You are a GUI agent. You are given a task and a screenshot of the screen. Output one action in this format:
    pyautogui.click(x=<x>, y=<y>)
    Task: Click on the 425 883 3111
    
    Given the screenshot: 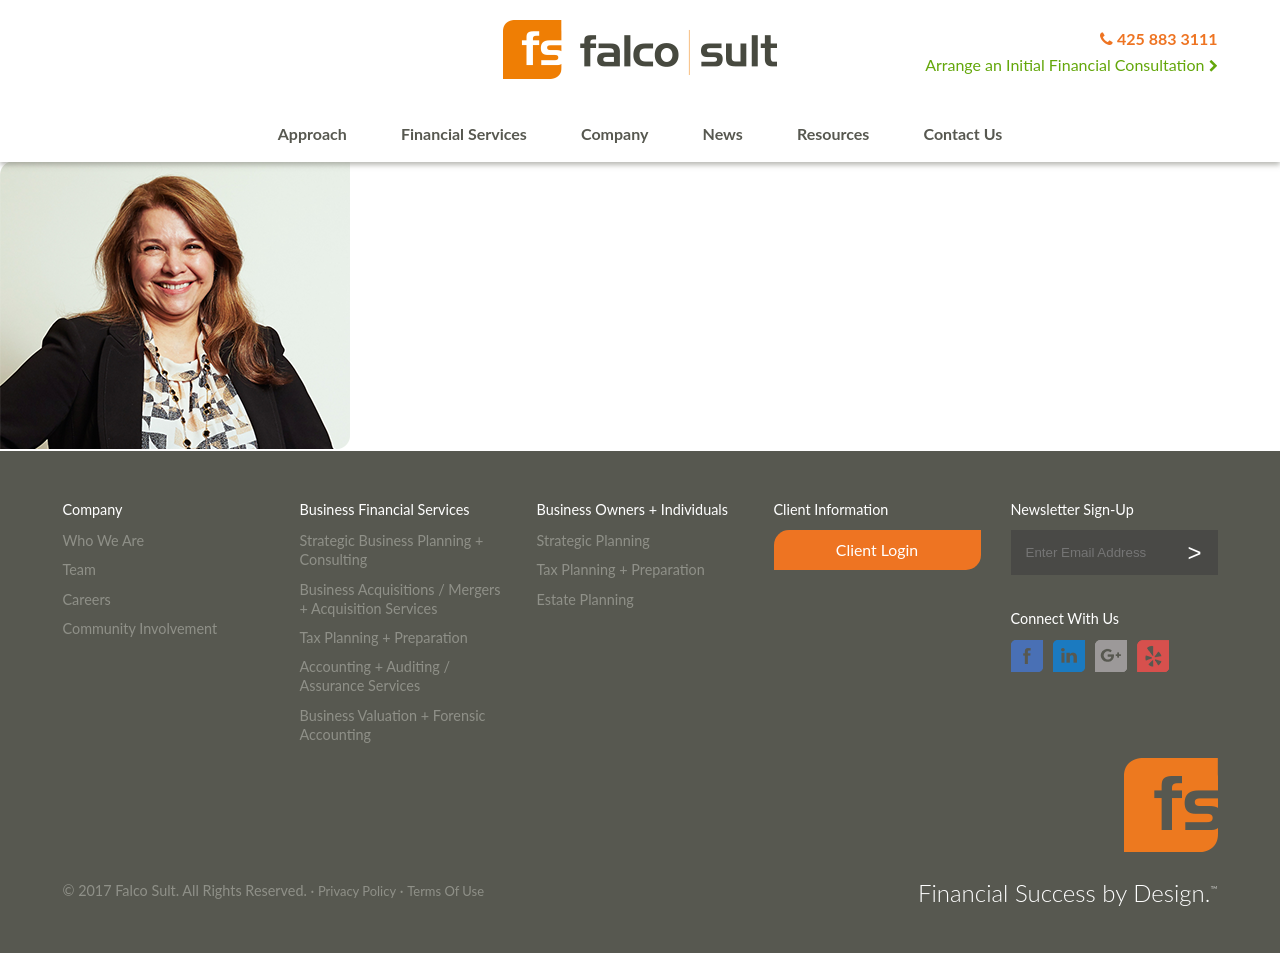 What is the action you would take?
    pyautogui.click(x=1167, y=38)
    